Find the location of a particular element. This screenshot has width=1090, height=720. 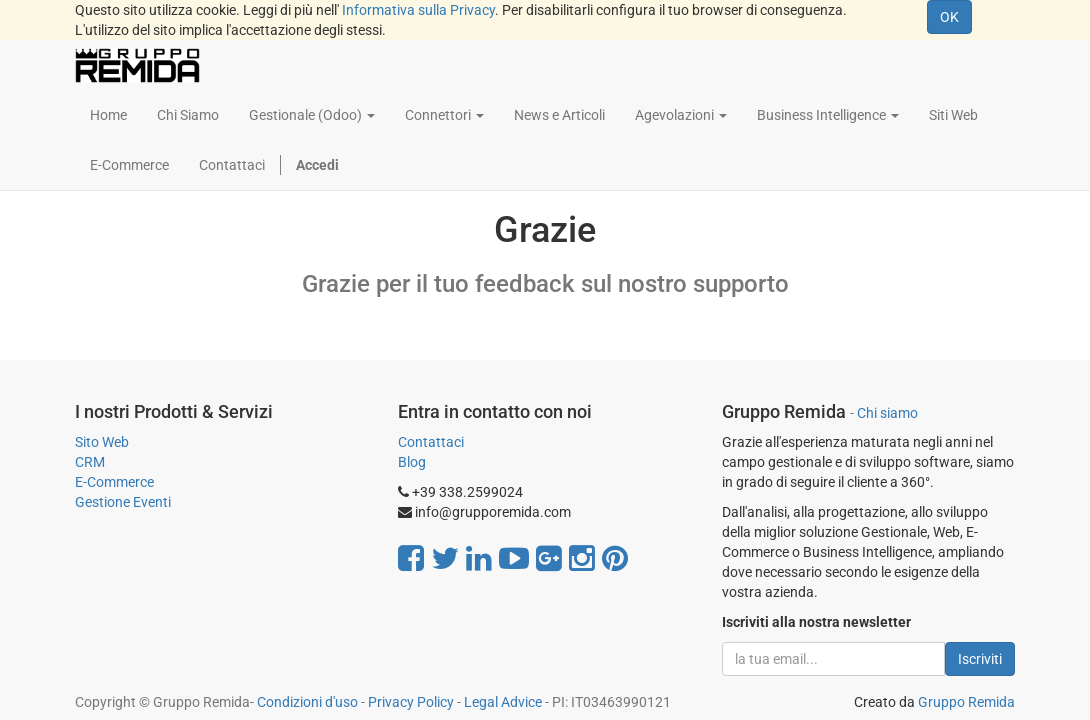

Legal Advice is located at coordinates (503, 702).